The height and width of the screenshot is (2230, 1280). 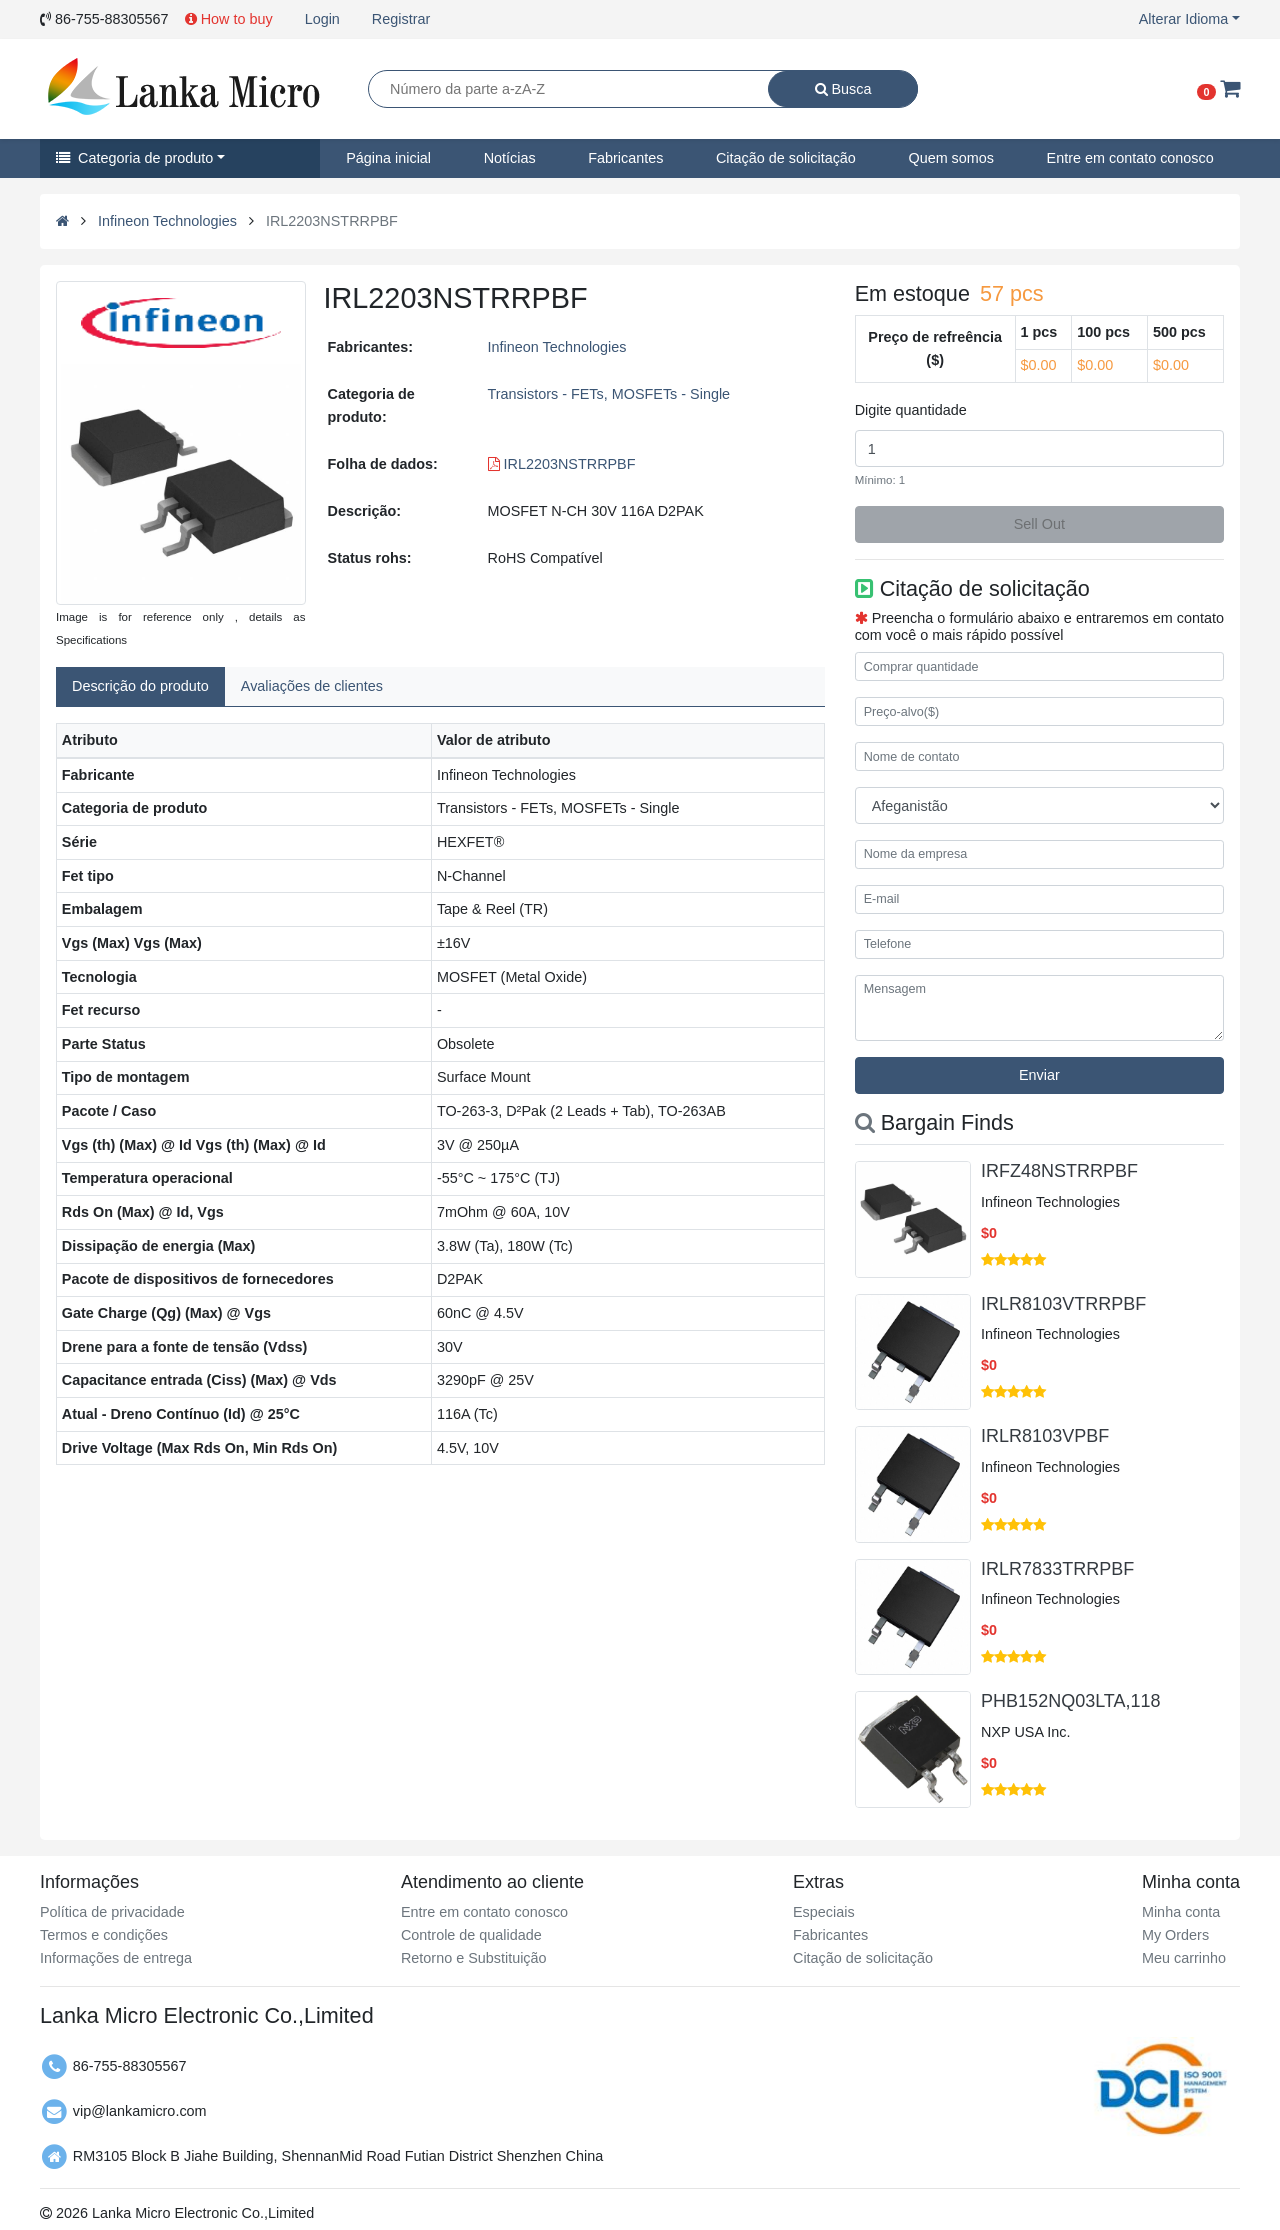 I want to click on Infineon Technologies, so click(x=167, y=221).